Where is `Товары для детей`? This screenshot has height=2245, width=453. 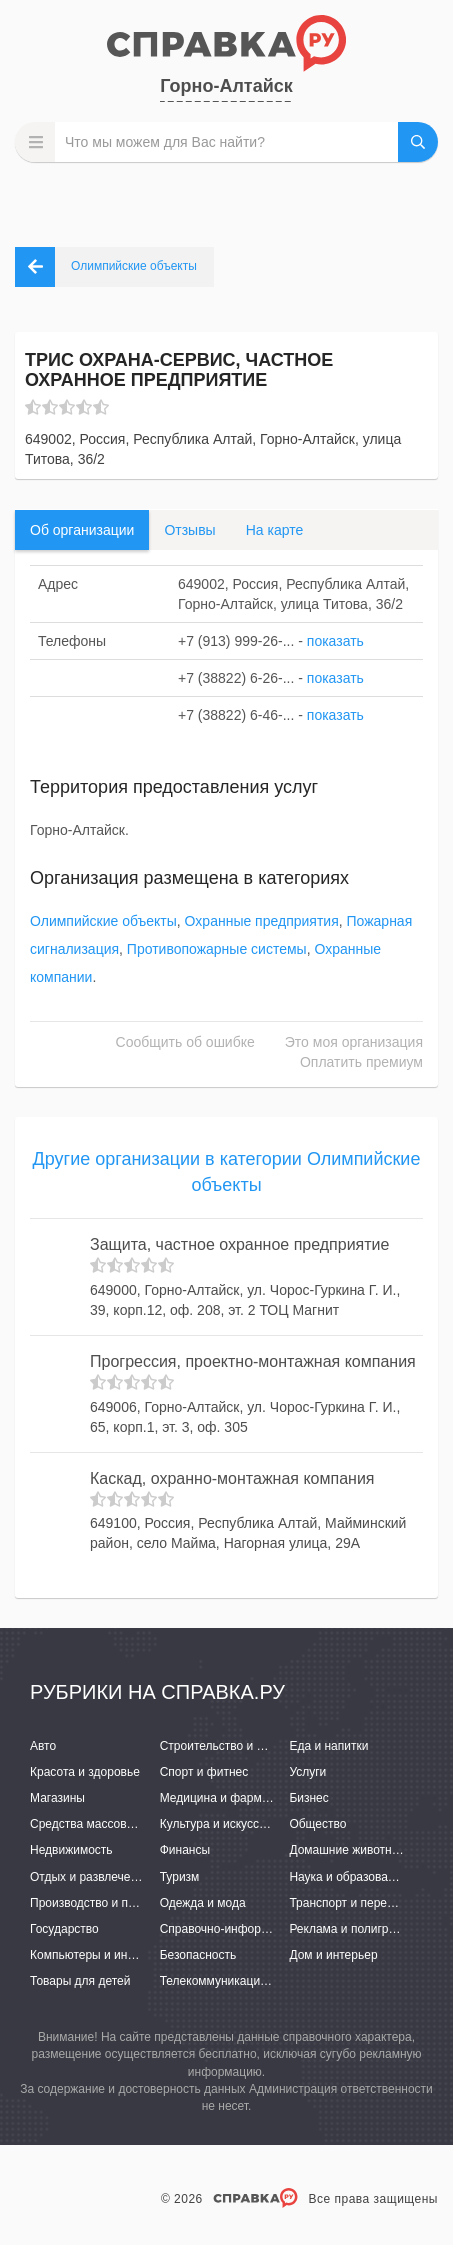 Товары для детей is located at coordinates (80, 1981).